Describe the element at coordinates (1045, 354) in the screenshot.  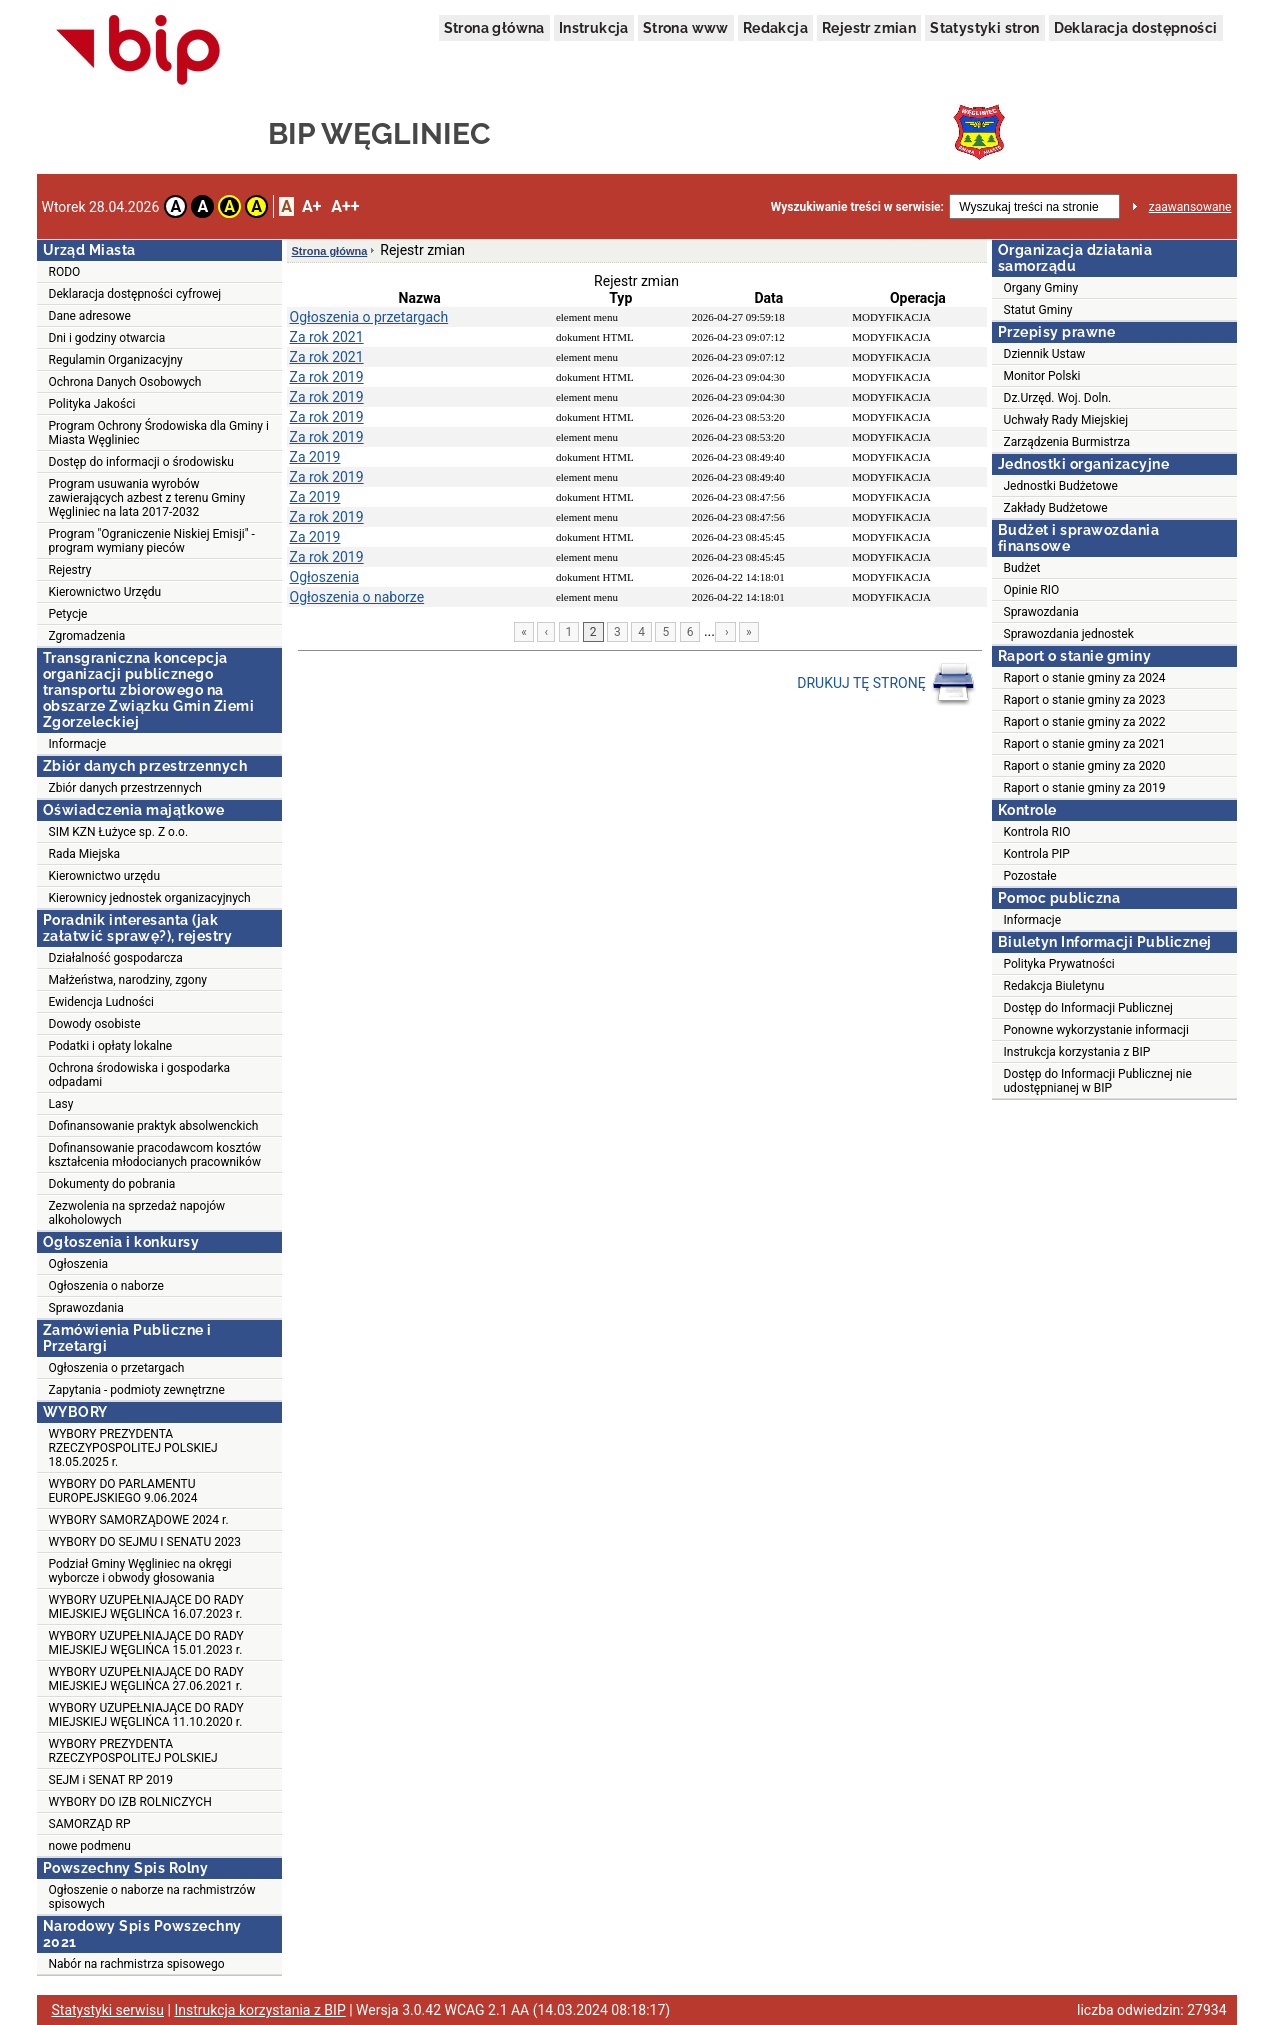
I see `Dziennik Ustaw` at that location.